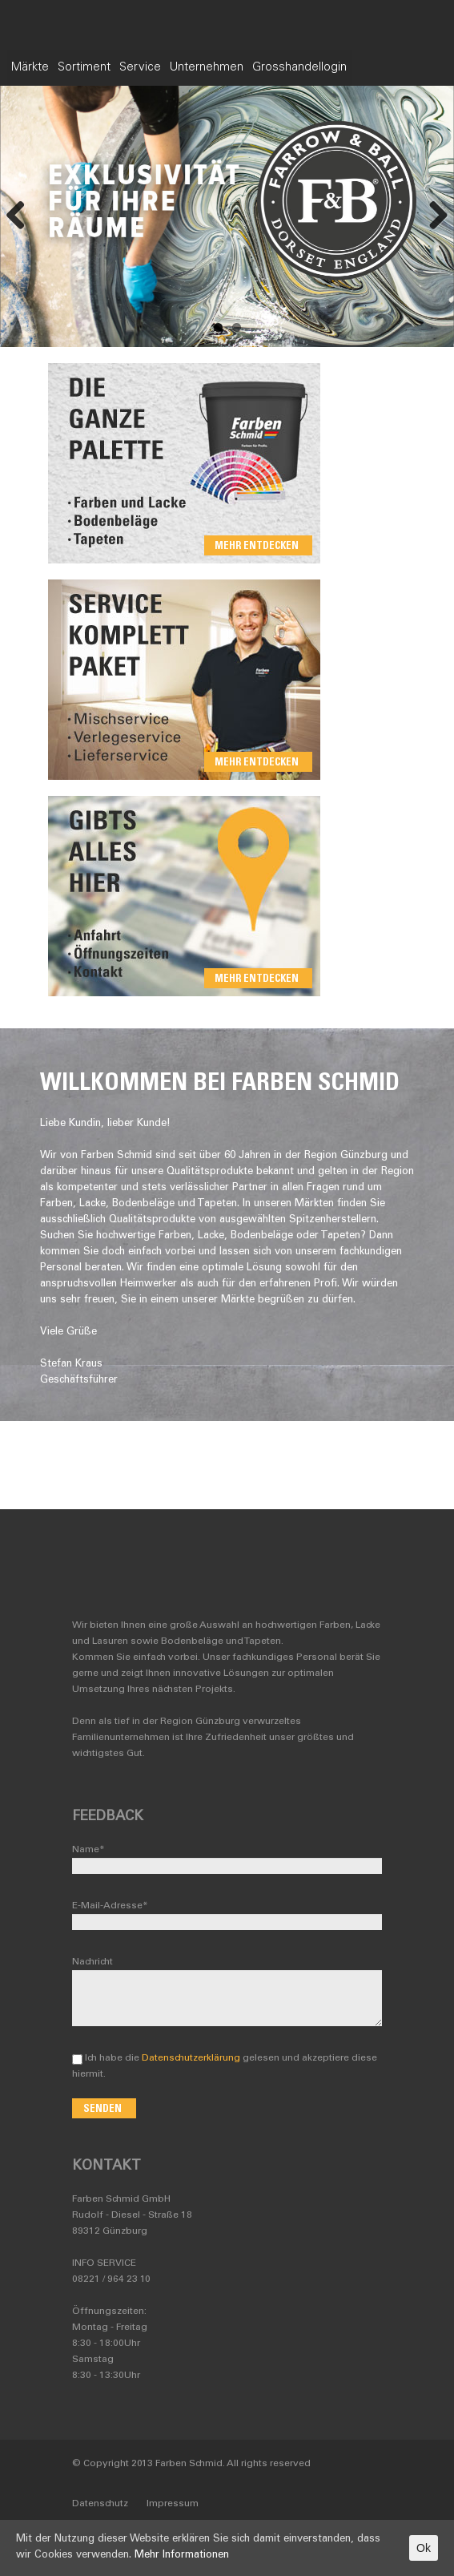 This screenshot has height=2576, width=454. I want to click on Datenschutz, so click(100, 2504).